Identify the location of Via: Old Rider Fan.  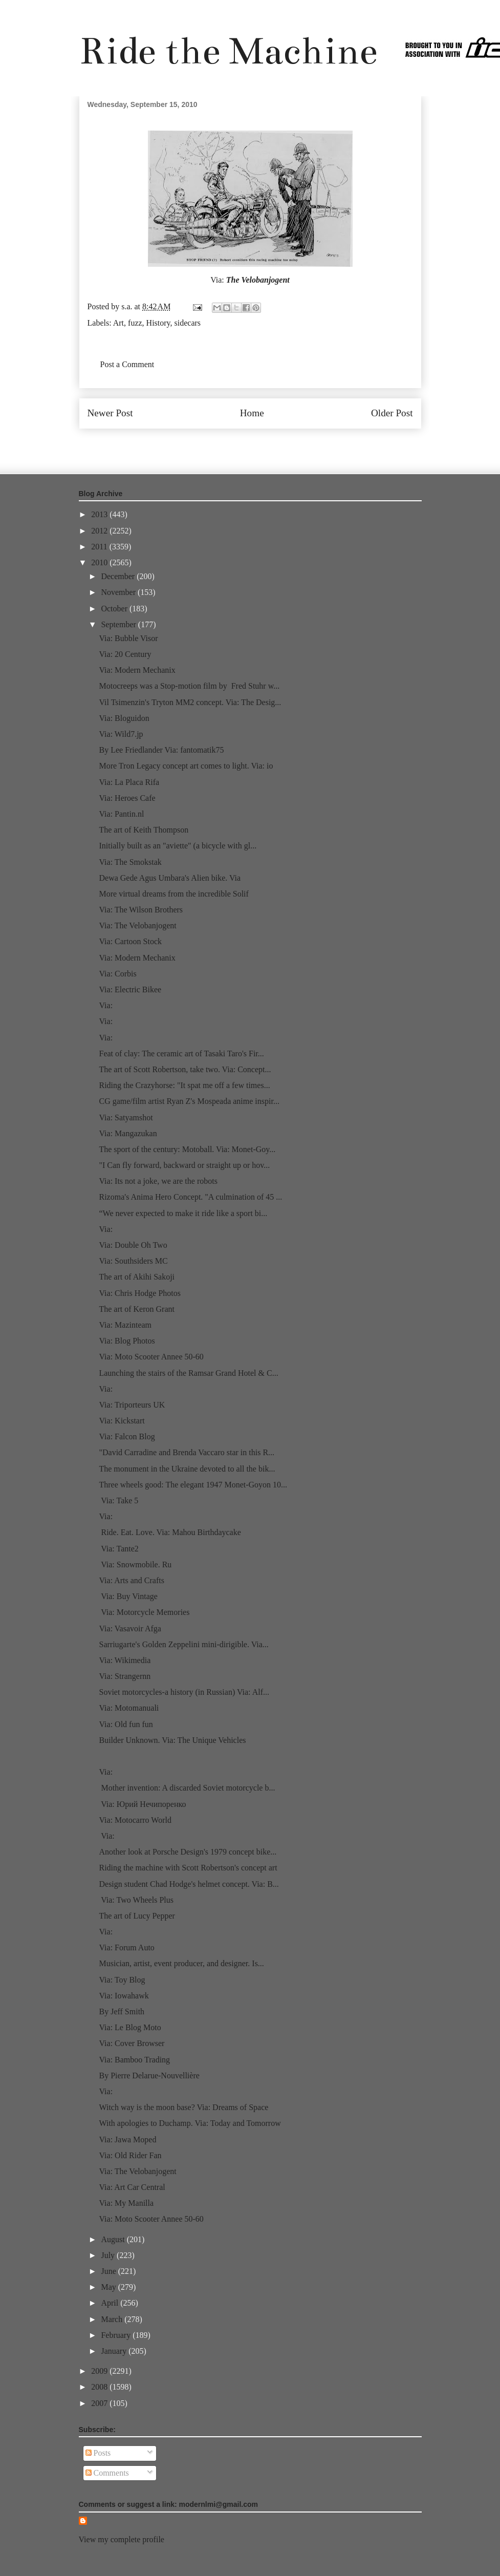
(130, 2155).